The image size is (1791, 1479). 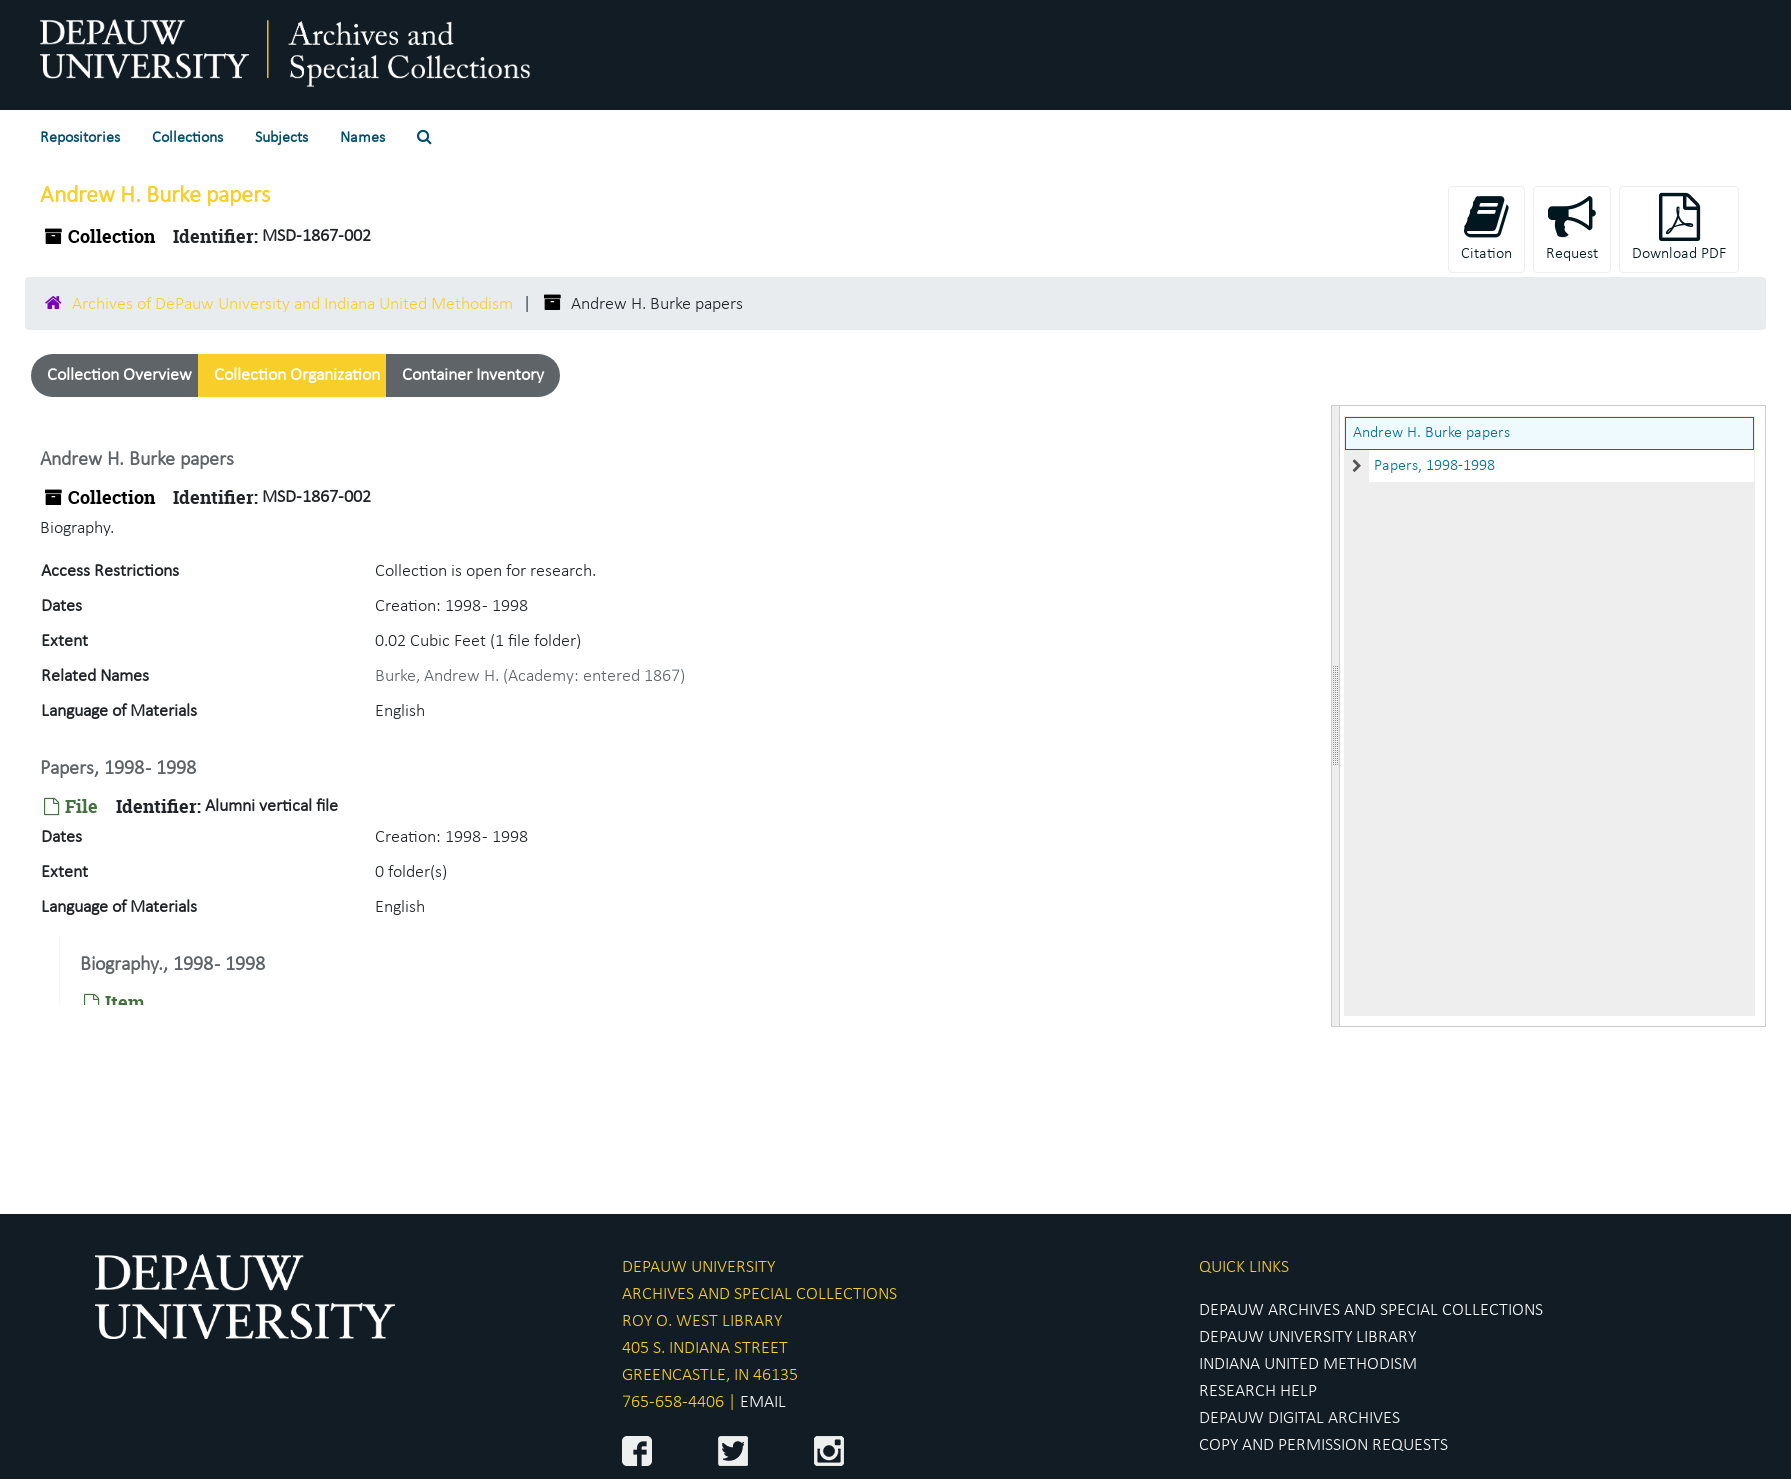 What do you see at coordinates (362, 138) in the screenshot?
I see `Names` at bounding box center [362, 138].